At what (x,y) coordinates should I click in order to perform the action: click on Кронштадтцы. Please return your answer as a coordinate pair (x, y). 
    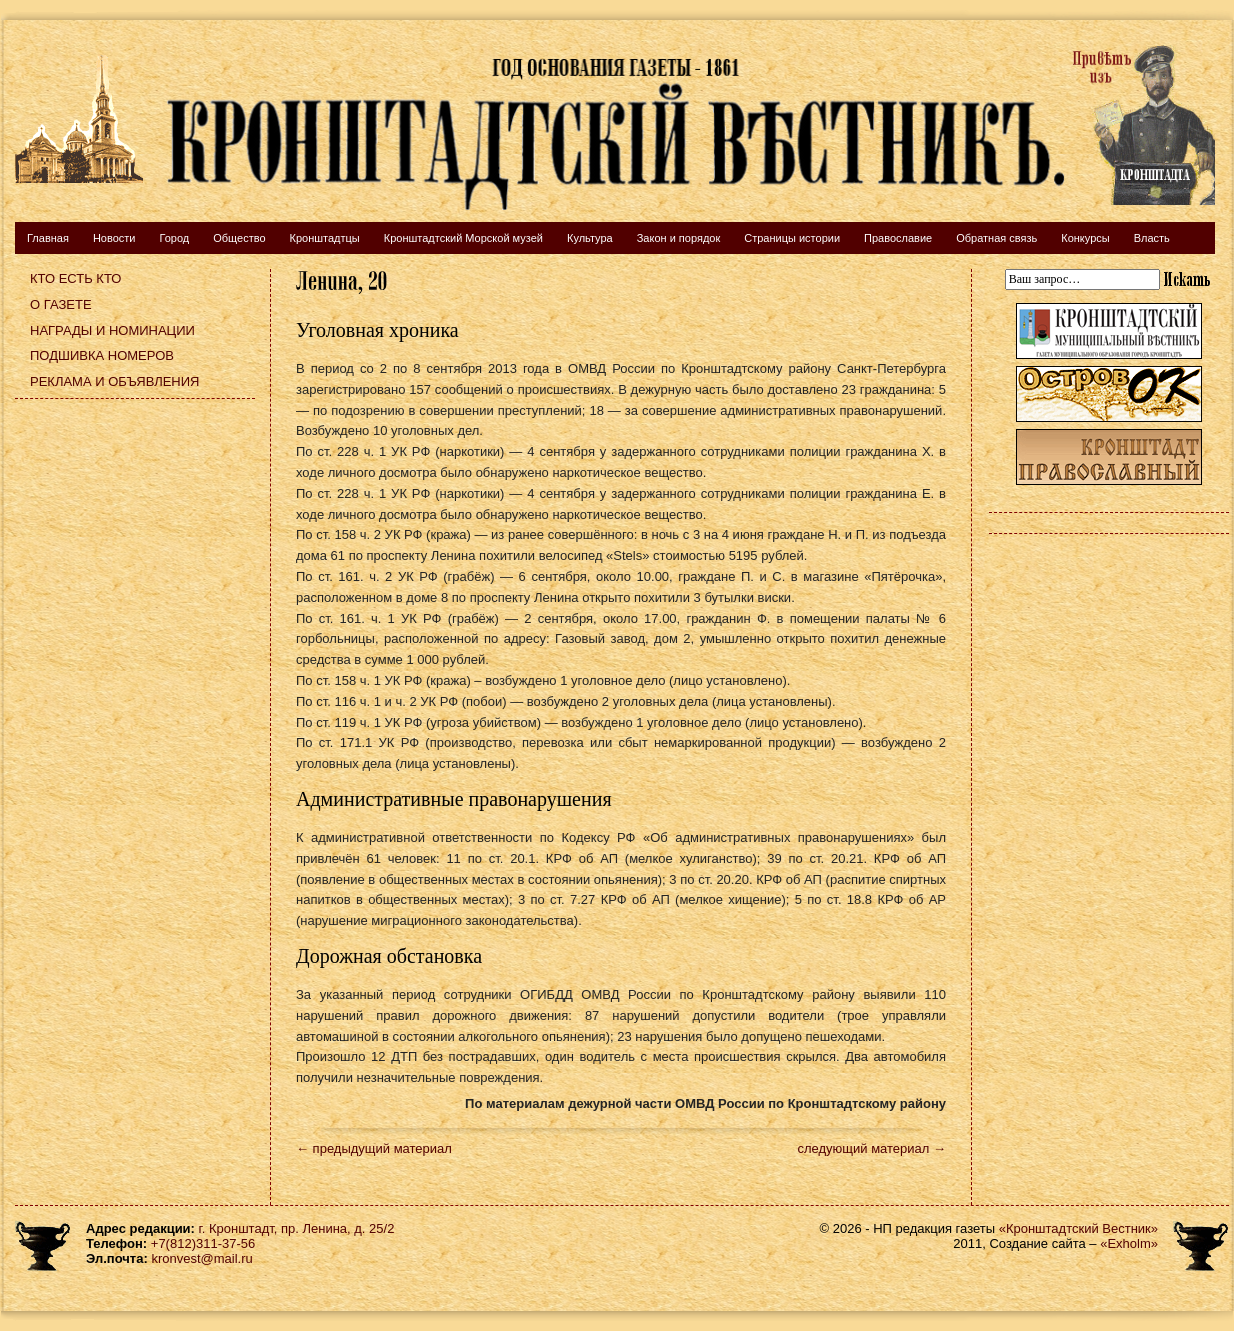
    Looking at the image, I should click on (325, 238).